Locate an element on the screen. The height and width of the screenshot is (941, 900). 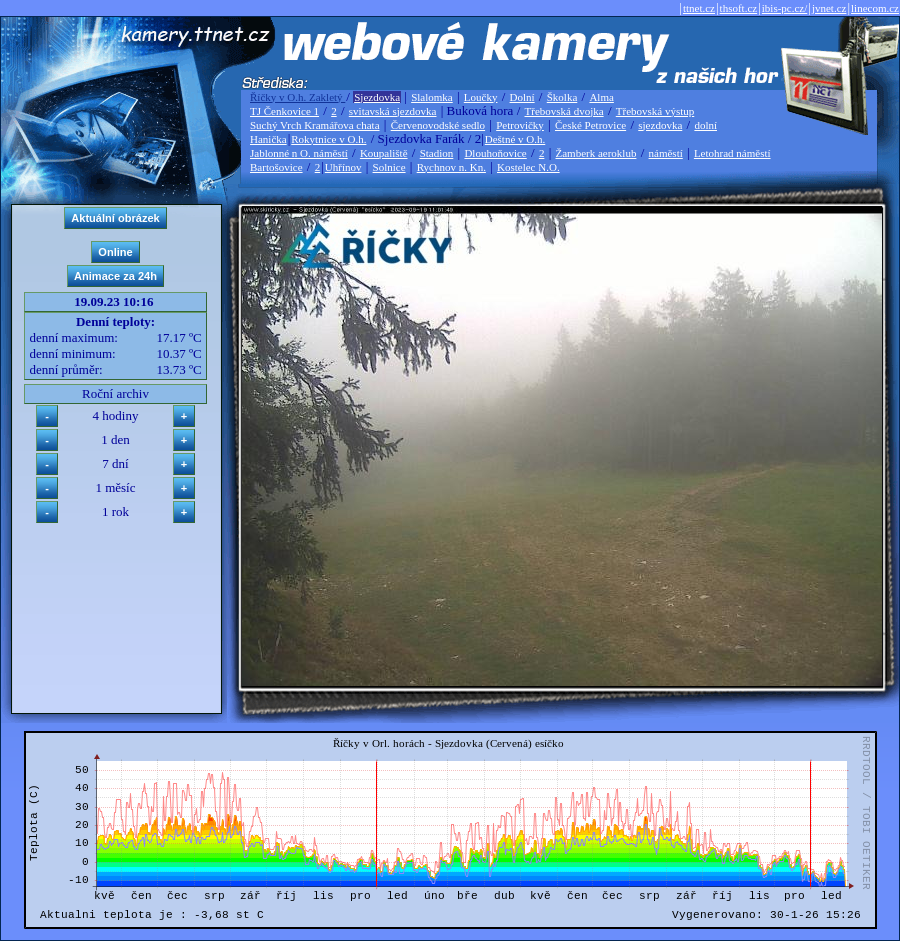
svitavská sjezdovka is located at coordinates (393, 111).